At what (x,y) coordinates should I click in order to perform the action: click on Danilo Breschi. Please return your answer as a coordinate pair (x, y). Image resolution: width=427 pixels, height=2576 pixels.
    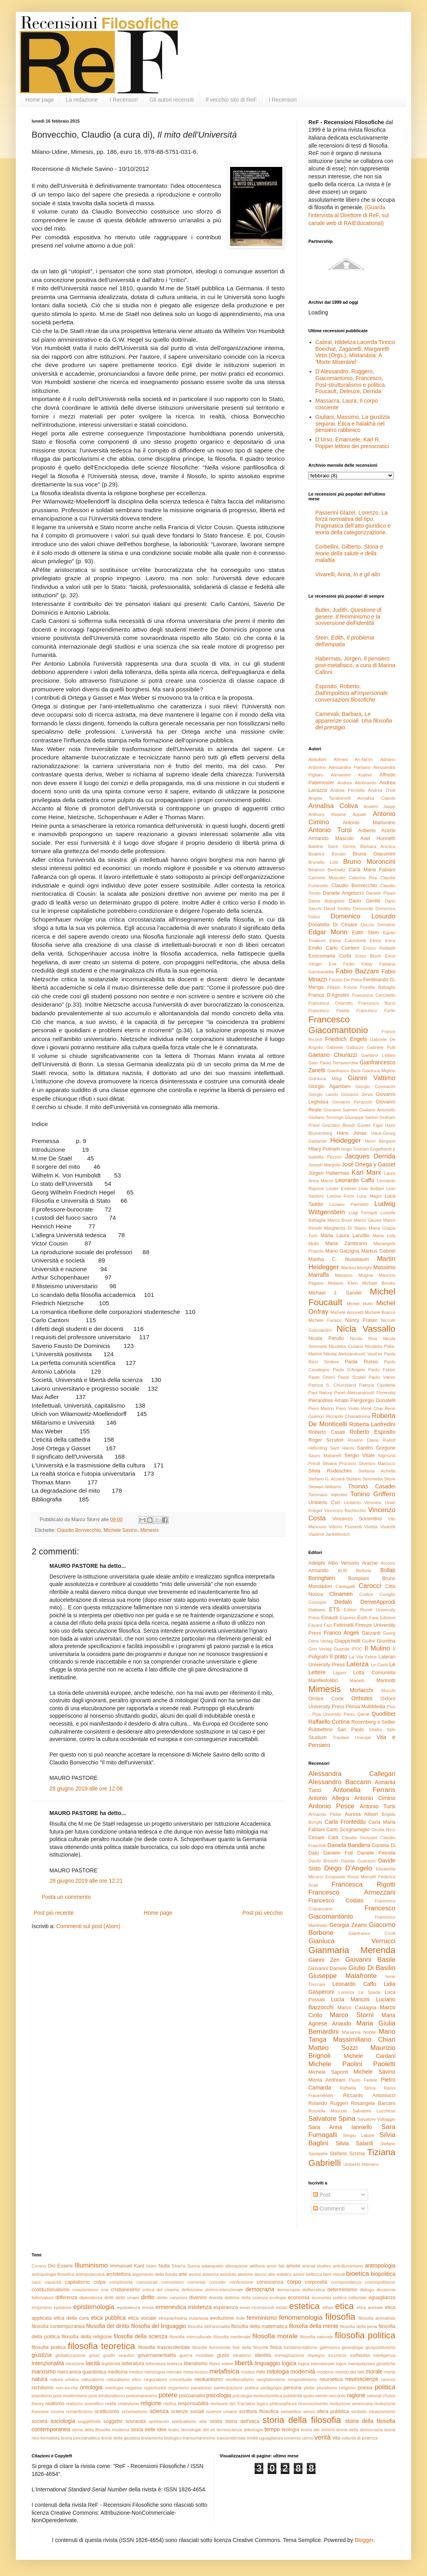
    Looking at the image, I should click on (323, 1861).